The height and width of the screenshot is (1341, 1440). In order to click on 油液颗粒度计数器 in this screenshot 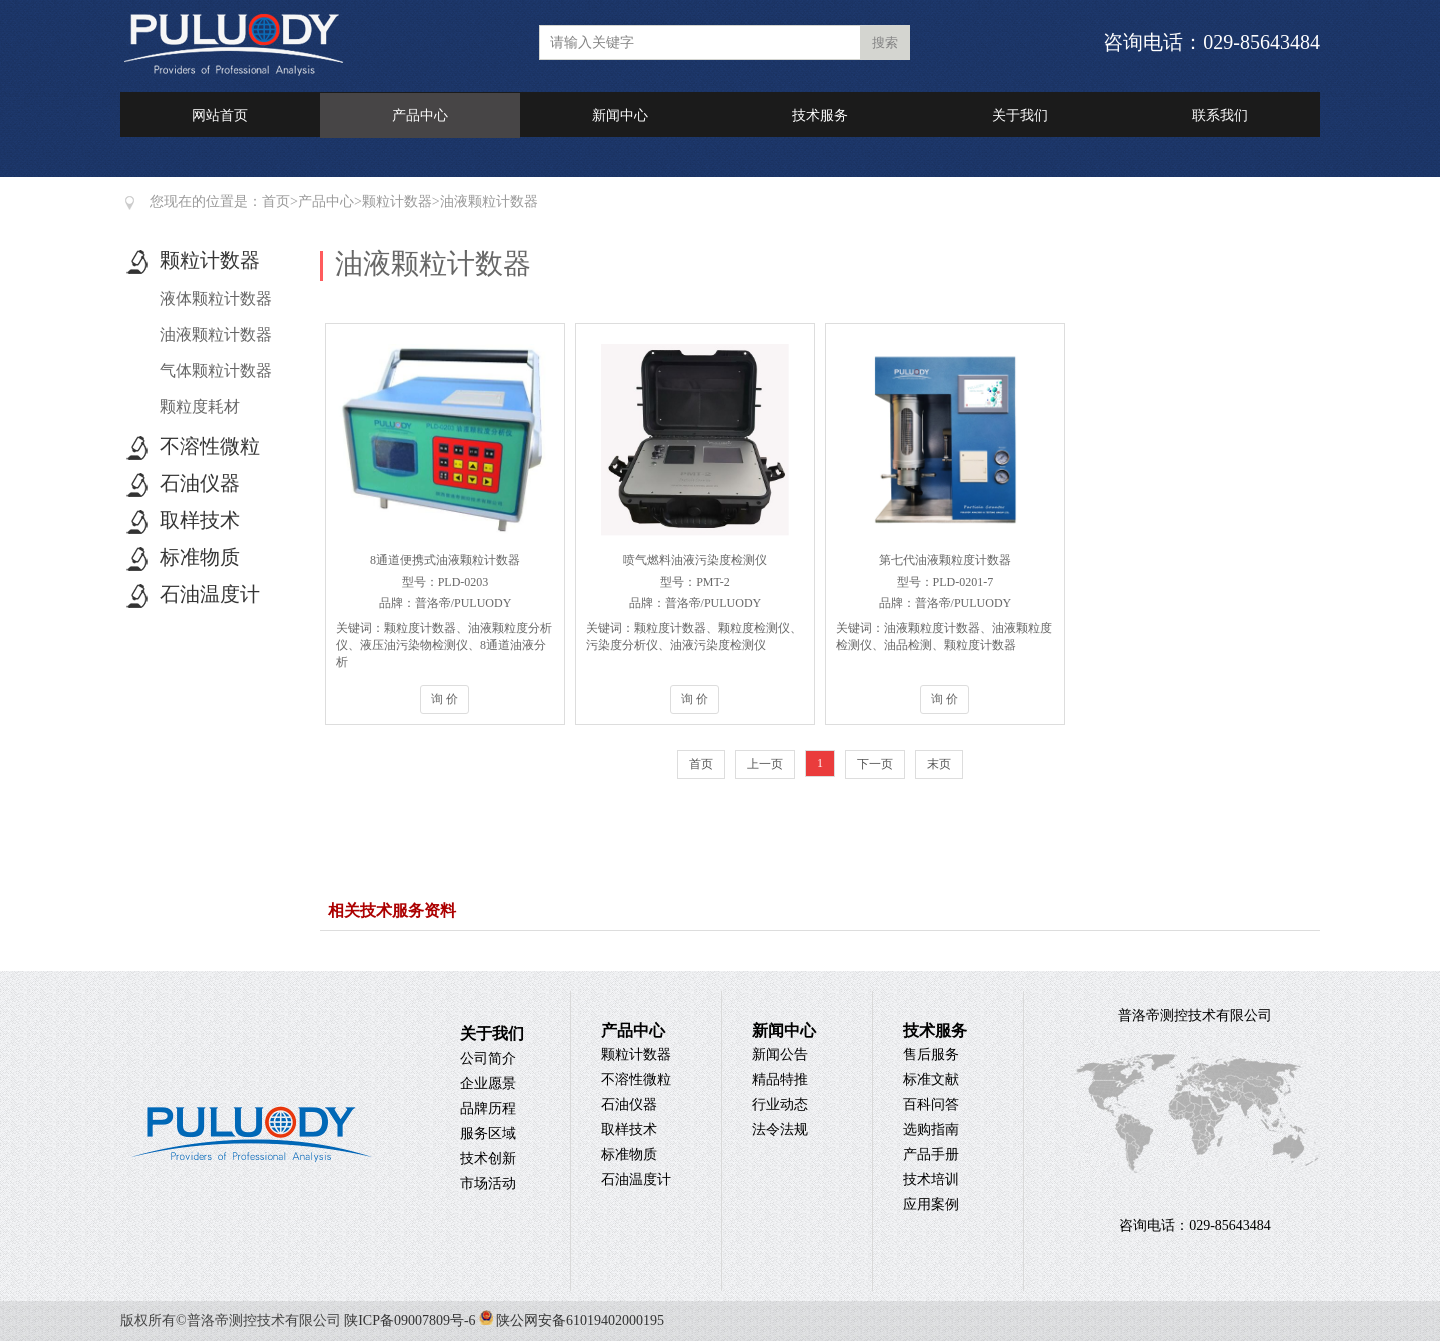, I will do `click(932, 628)`.